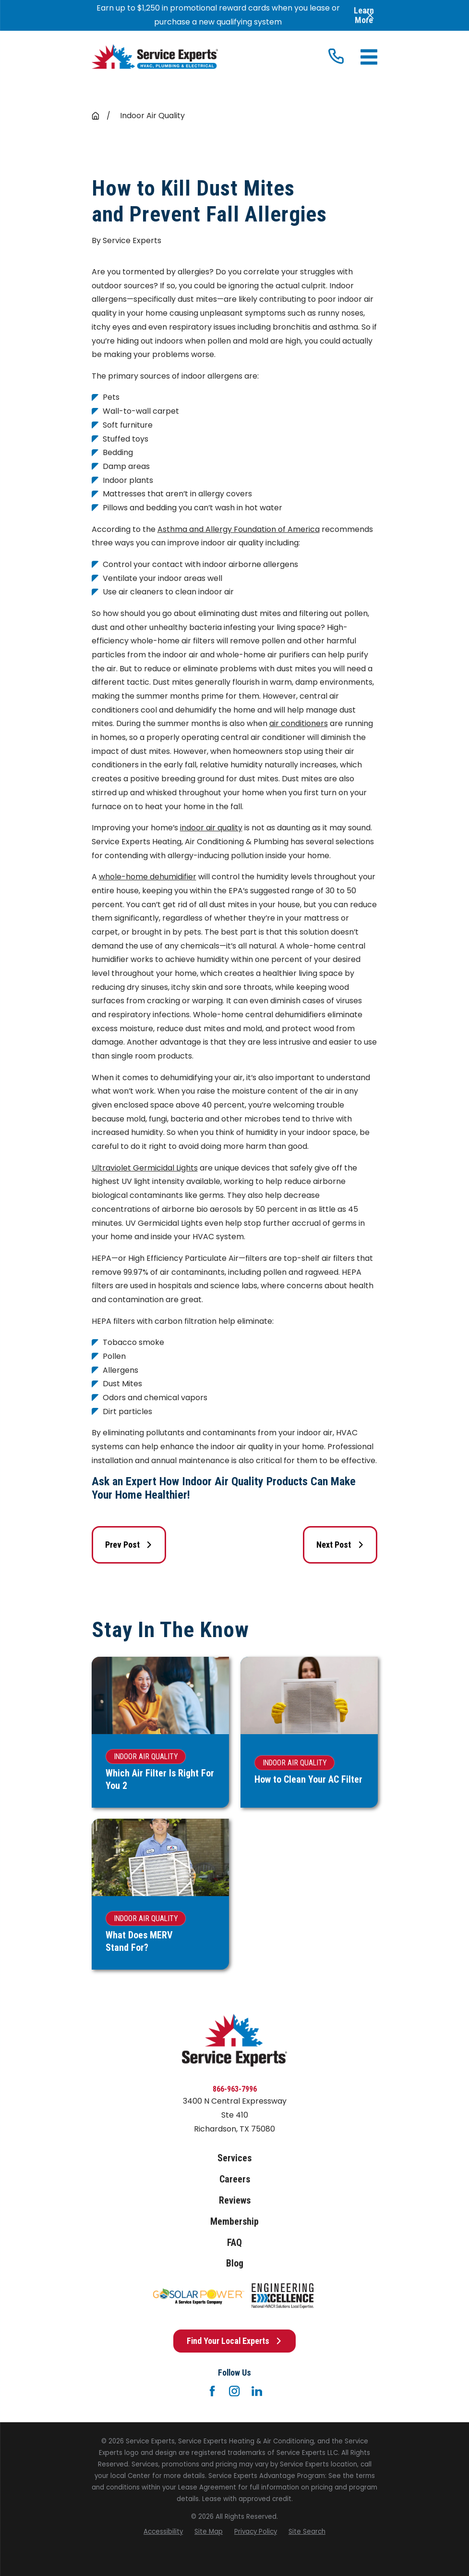 The width and height of the screenshot is (469, 2576). I want to click on Asthma and Allergy Foundation of America, so click(238, 529).